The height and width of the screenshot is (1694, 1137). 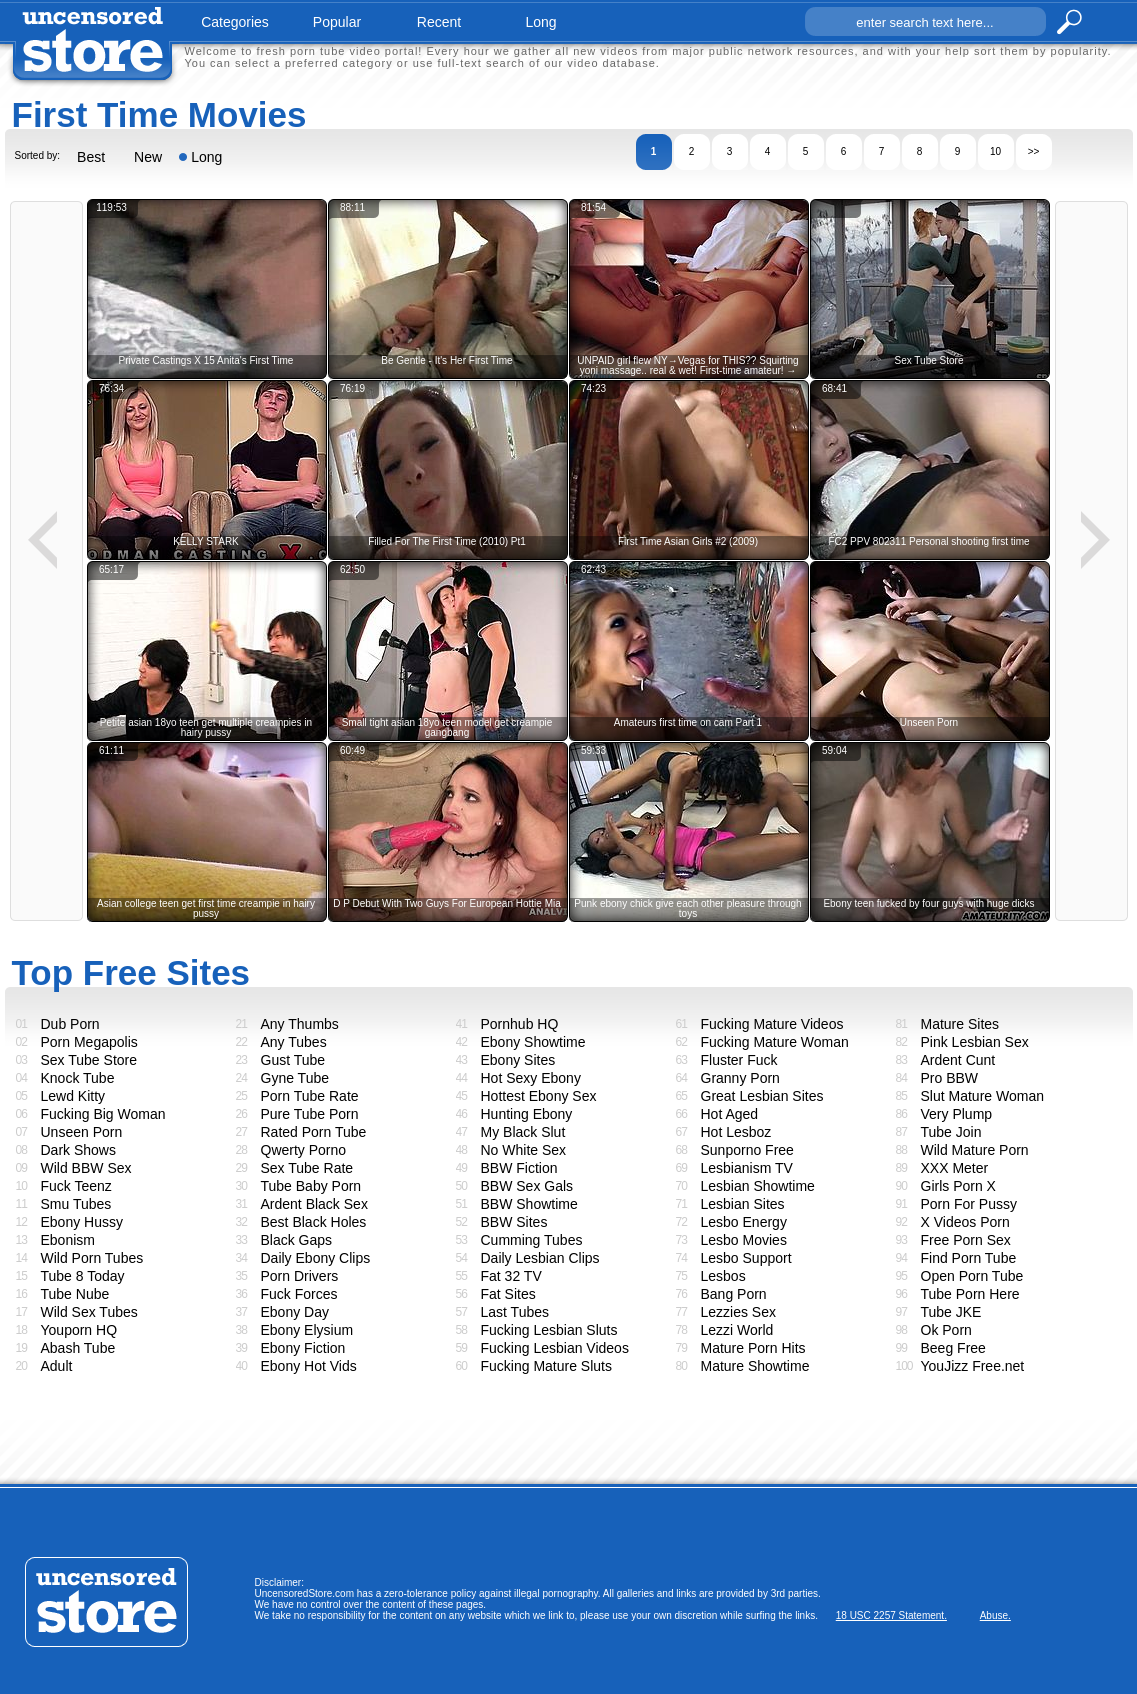 I want to click on Ebony Day, so click(x=295, y=1312).